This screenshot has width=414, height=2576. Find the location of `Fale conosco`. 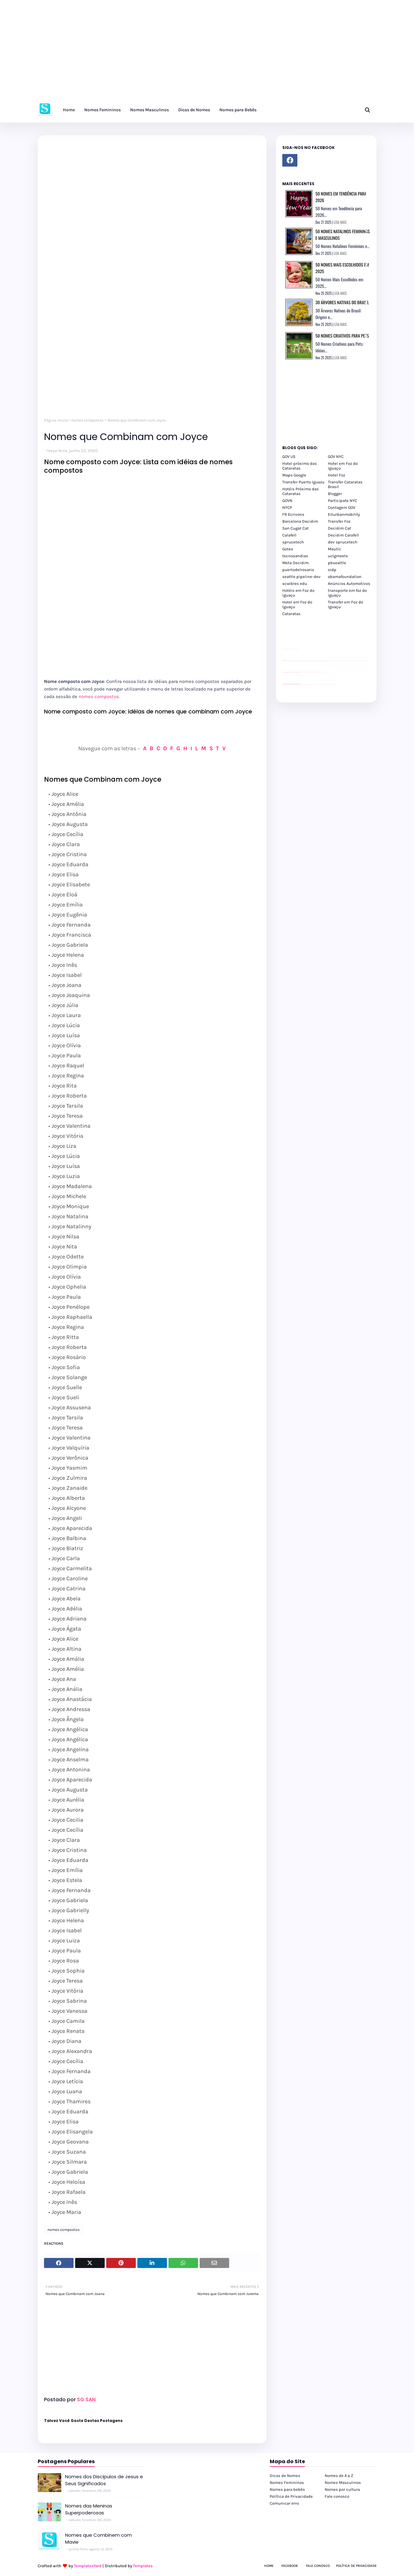

Fale conosco is located at coordinates (337, 2496).